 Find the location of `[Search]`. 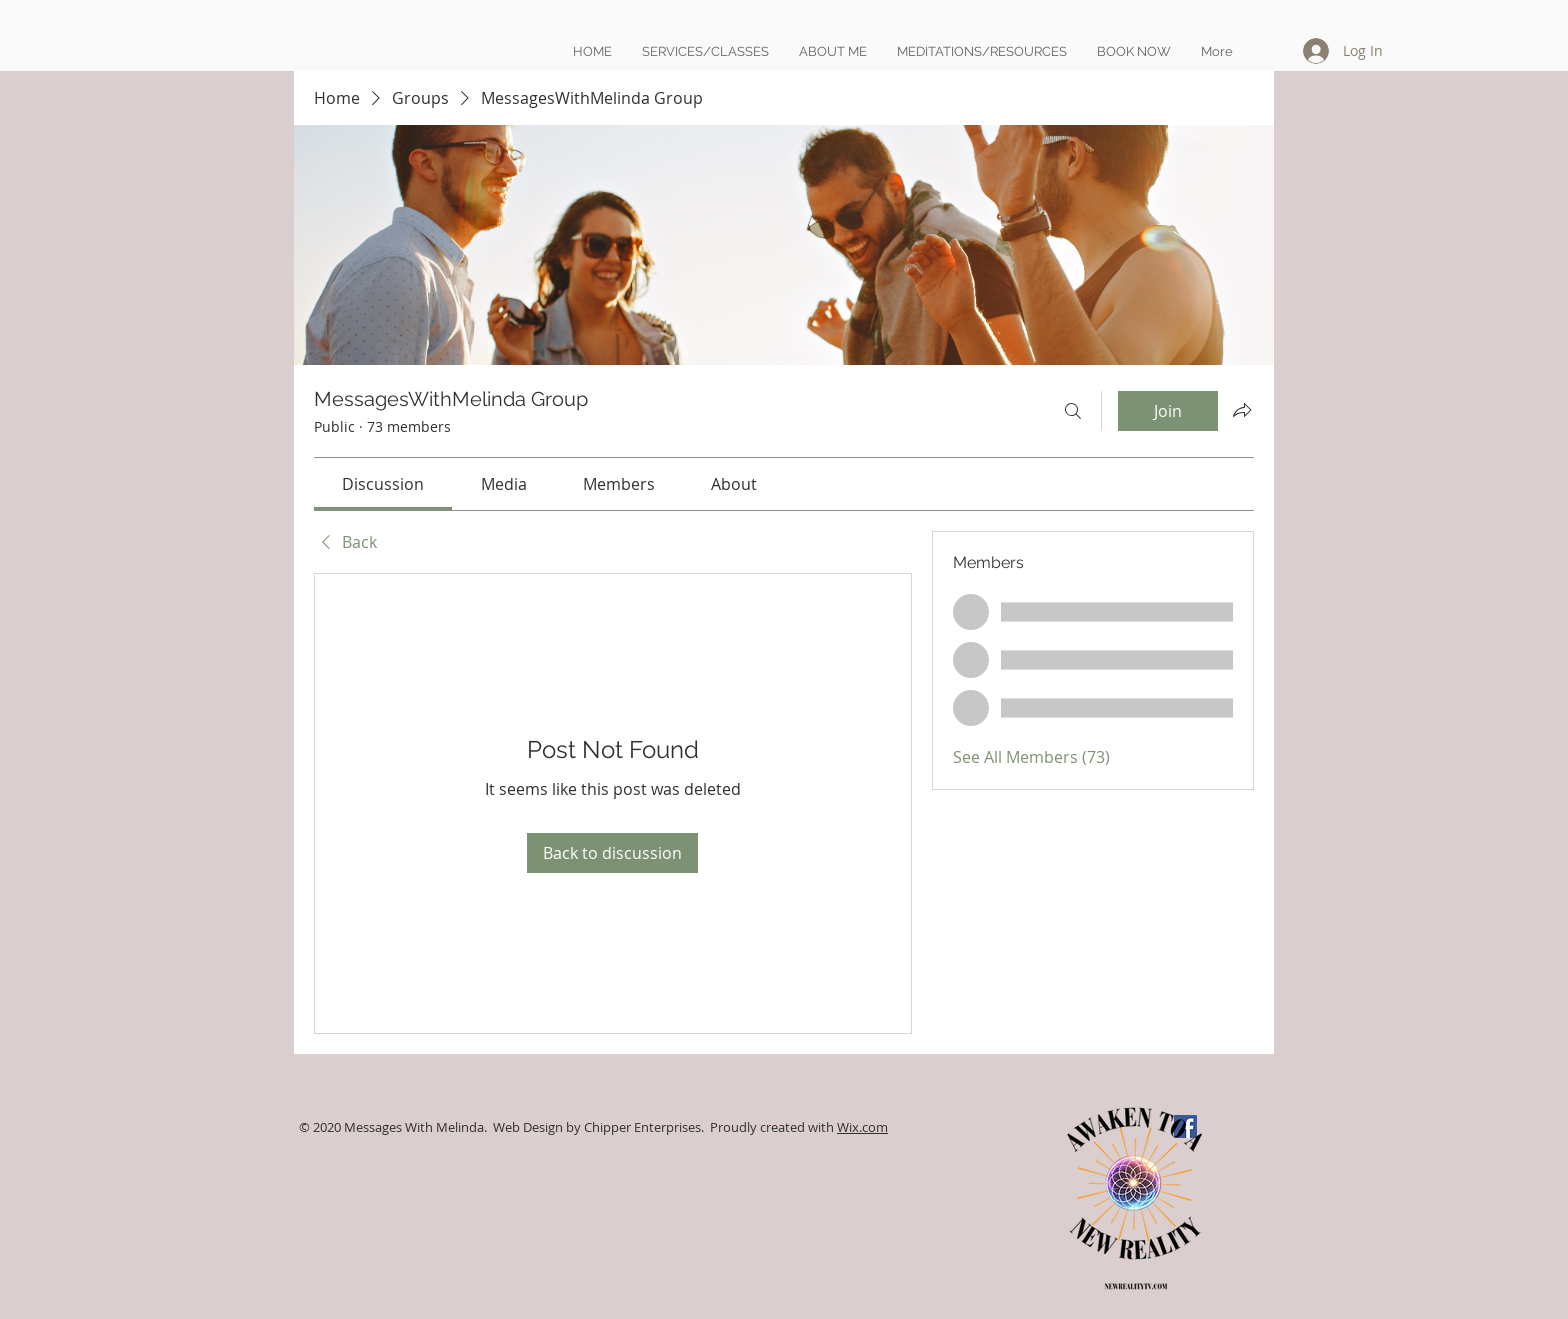

[Search] is located at coordinates (1073, 411).